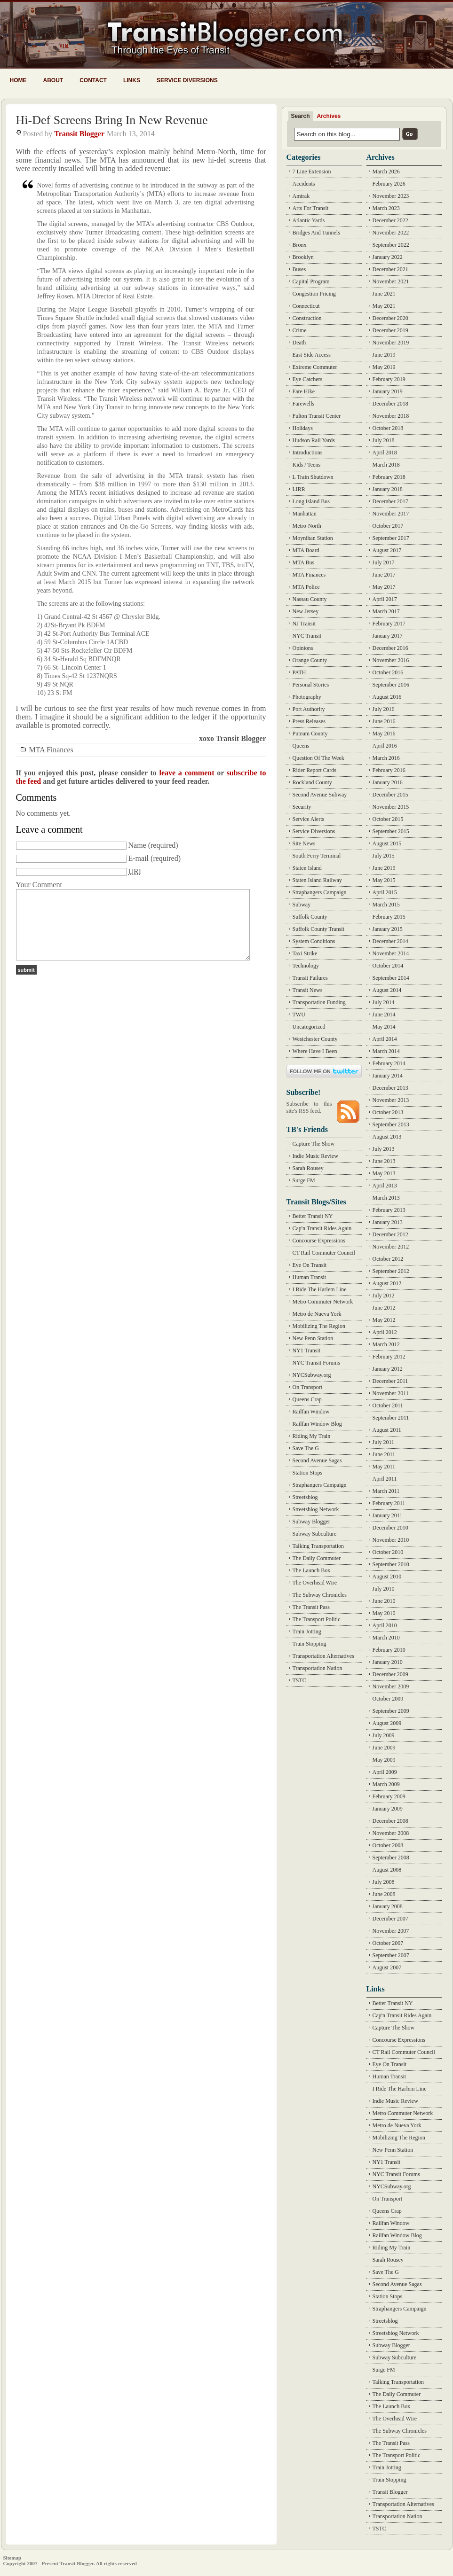  I want to click on Archives, so click(329, 116).